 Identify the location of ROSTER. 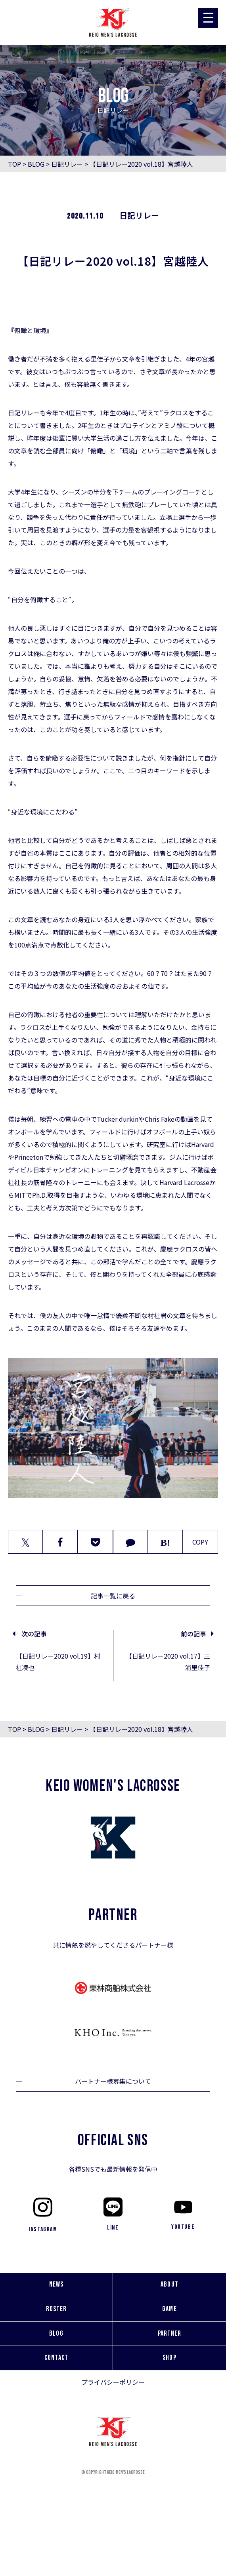
(56, 2309).